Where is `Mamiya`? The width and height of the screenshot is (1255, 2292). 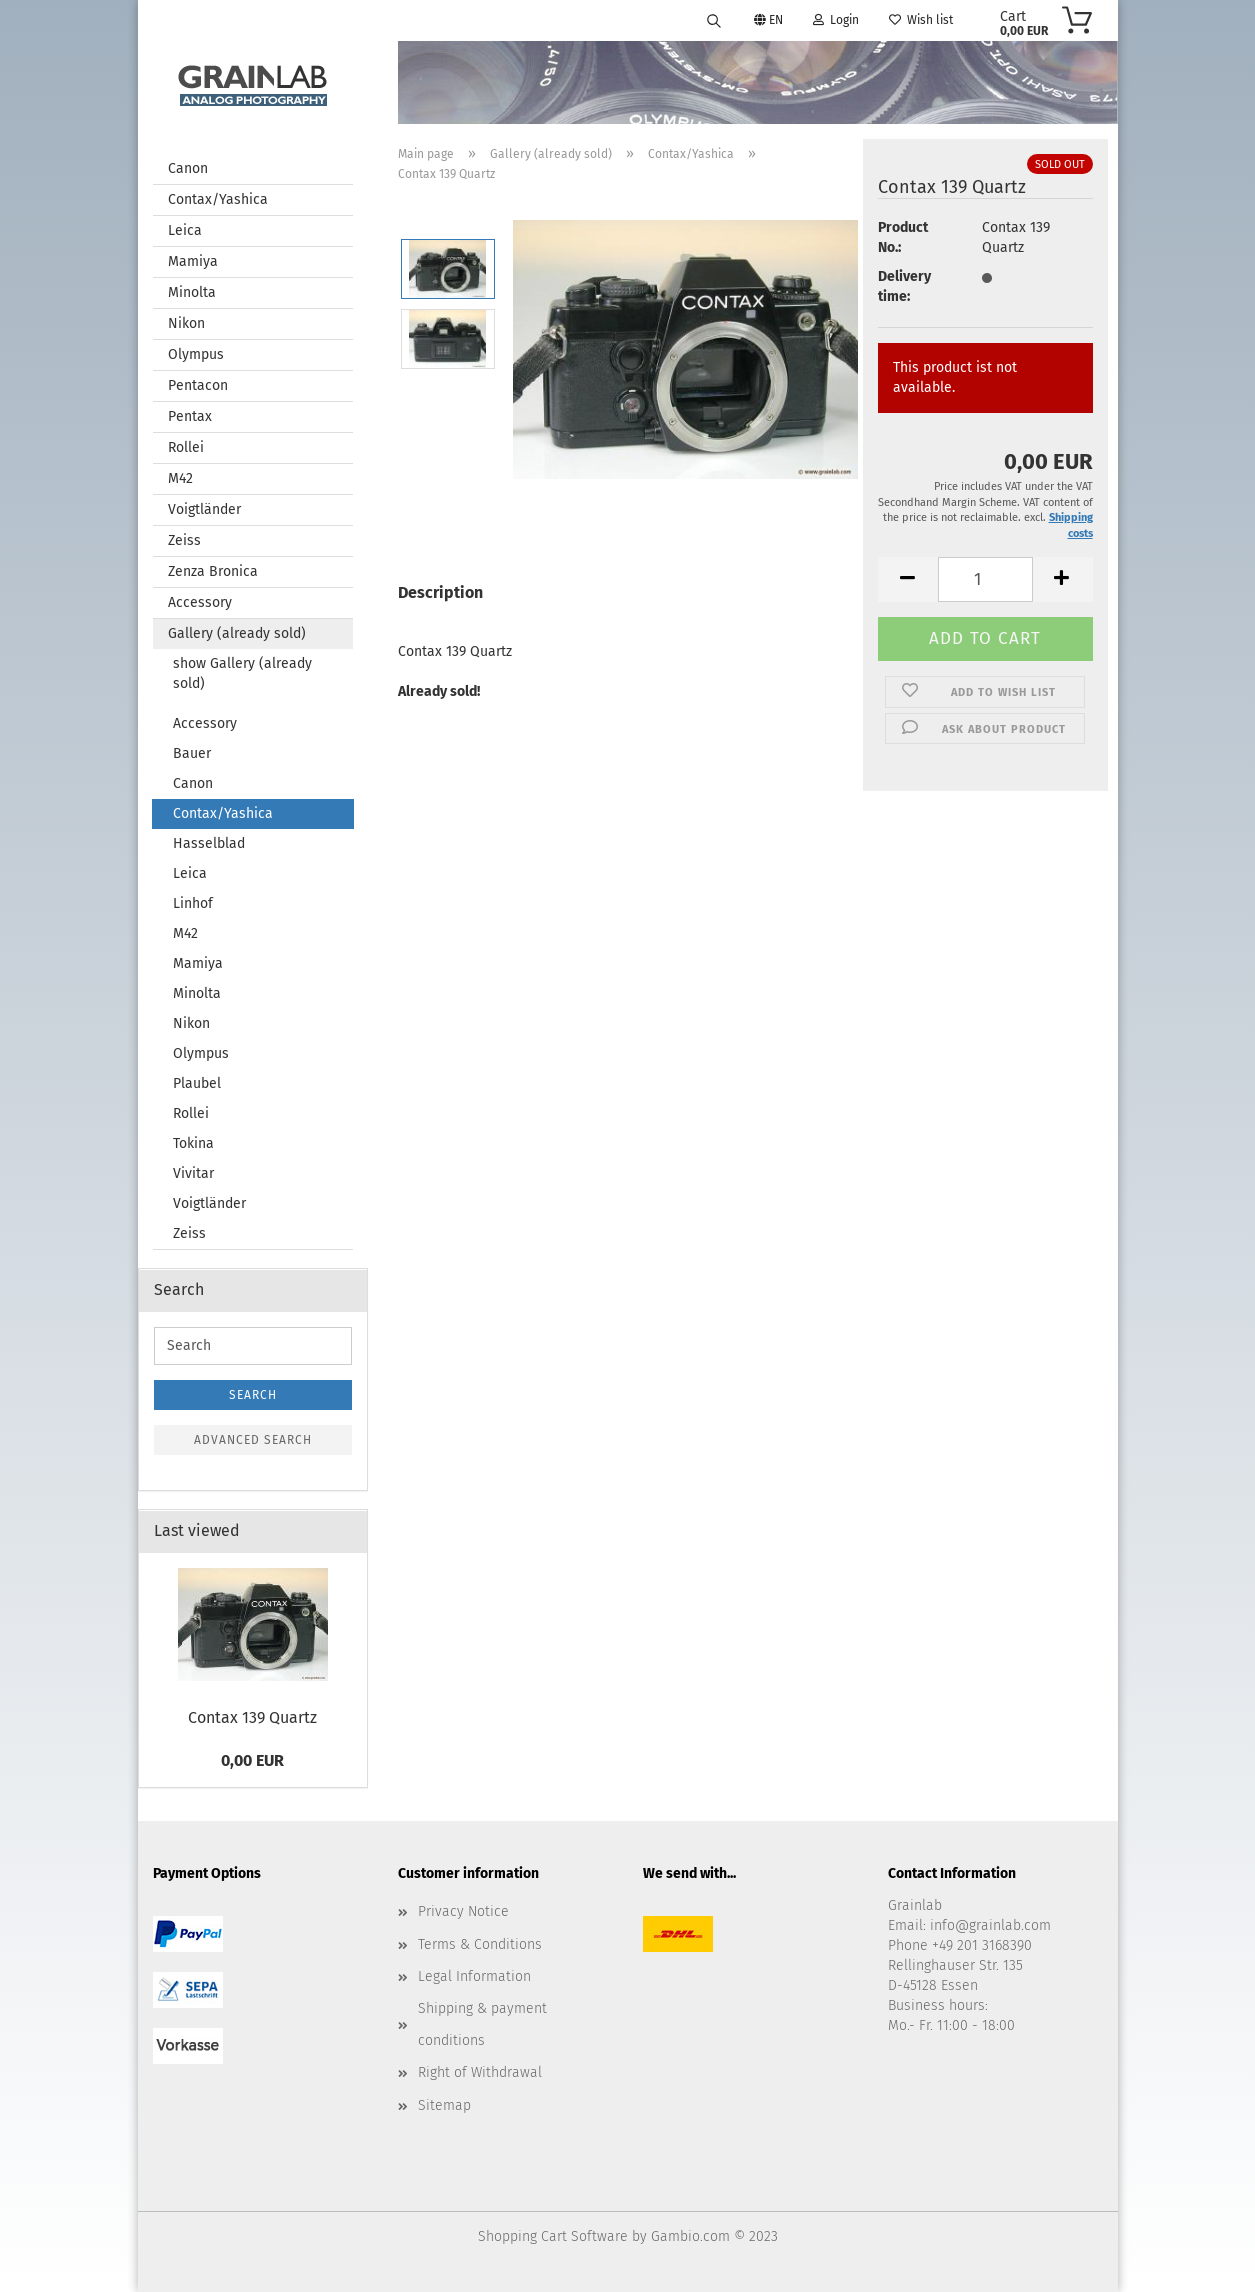
Mamiya is located at coordinates (193, 261).